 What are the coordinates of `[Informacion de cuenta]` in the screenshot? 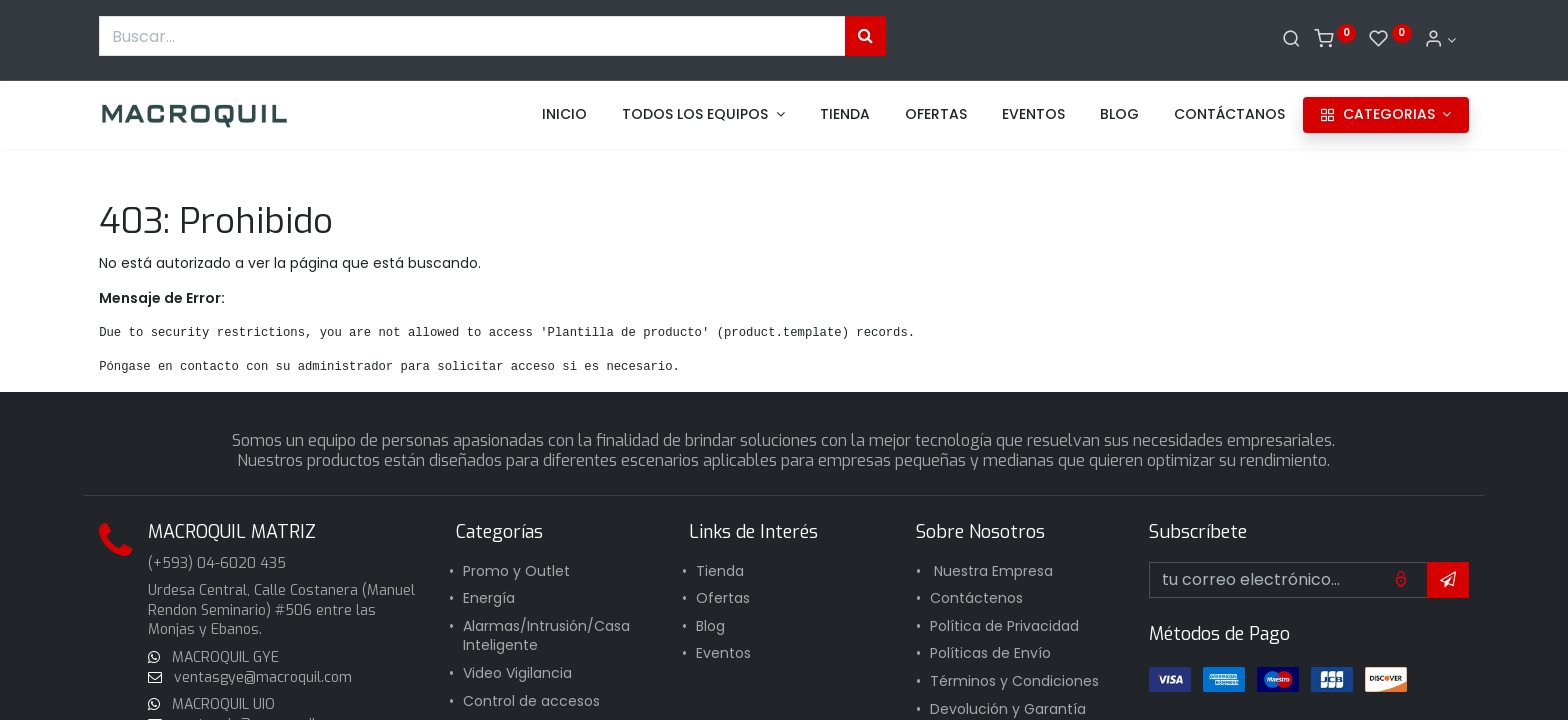 It's located at (1440, 40).